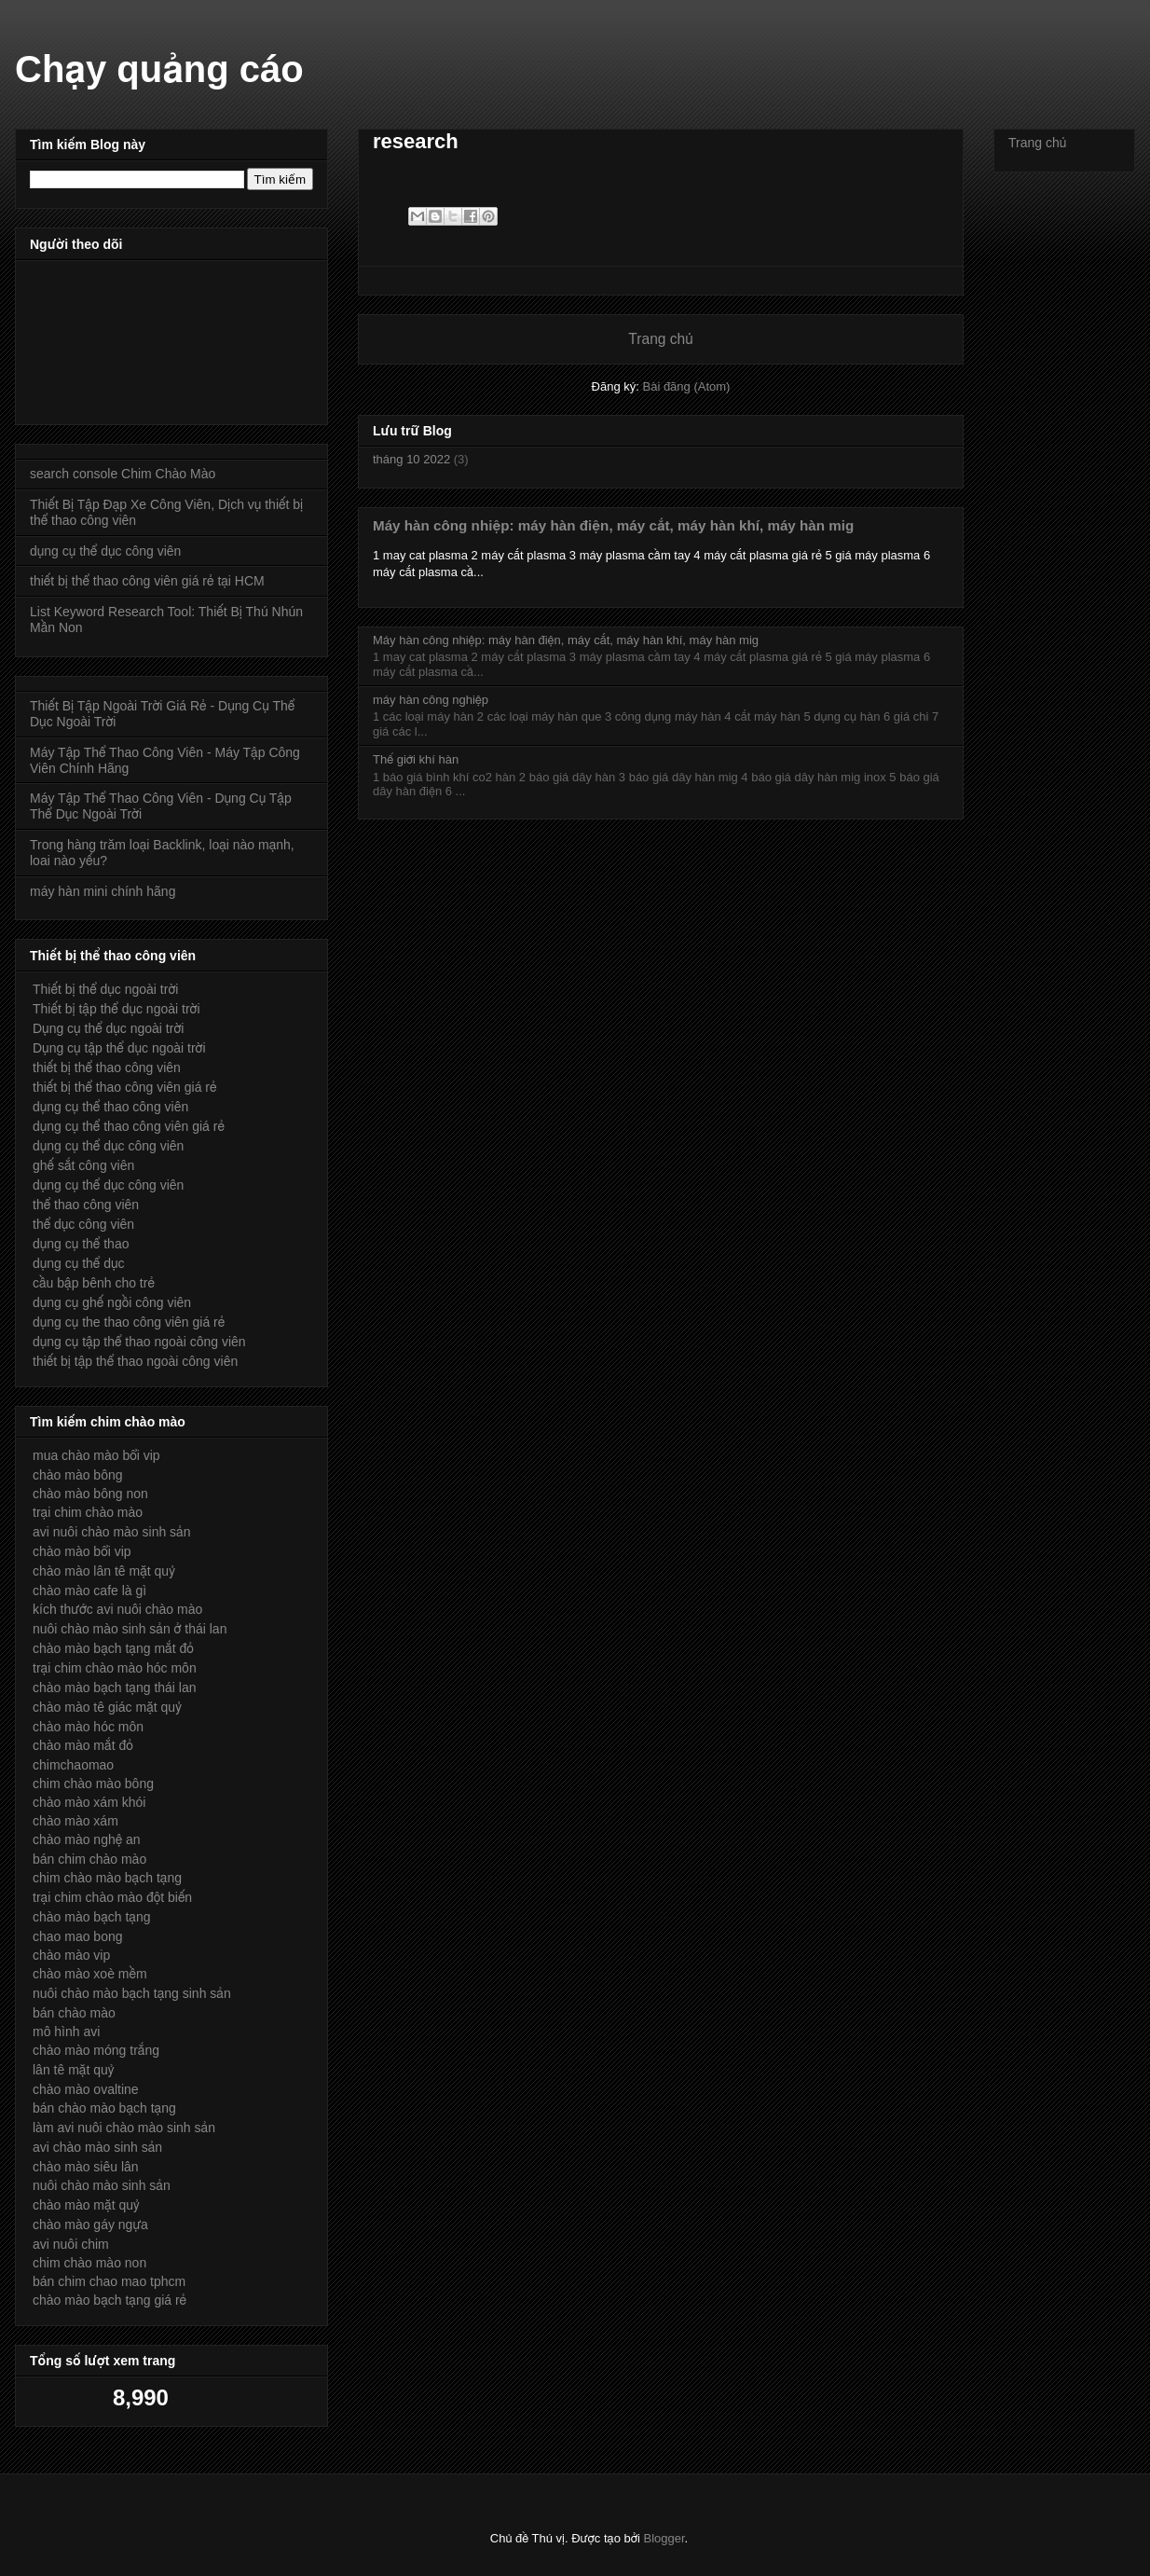 The image size is (1150, 2576). What do you see at coordinates (110, 1106) in the screenshot?
I see `dụng cụ thể thao công viên` at bounding box center [110, 1106].